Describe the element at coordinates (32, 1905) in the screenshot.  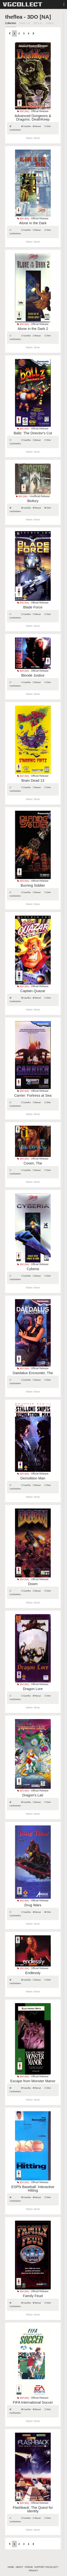
I see `Drug Wars` at that location.